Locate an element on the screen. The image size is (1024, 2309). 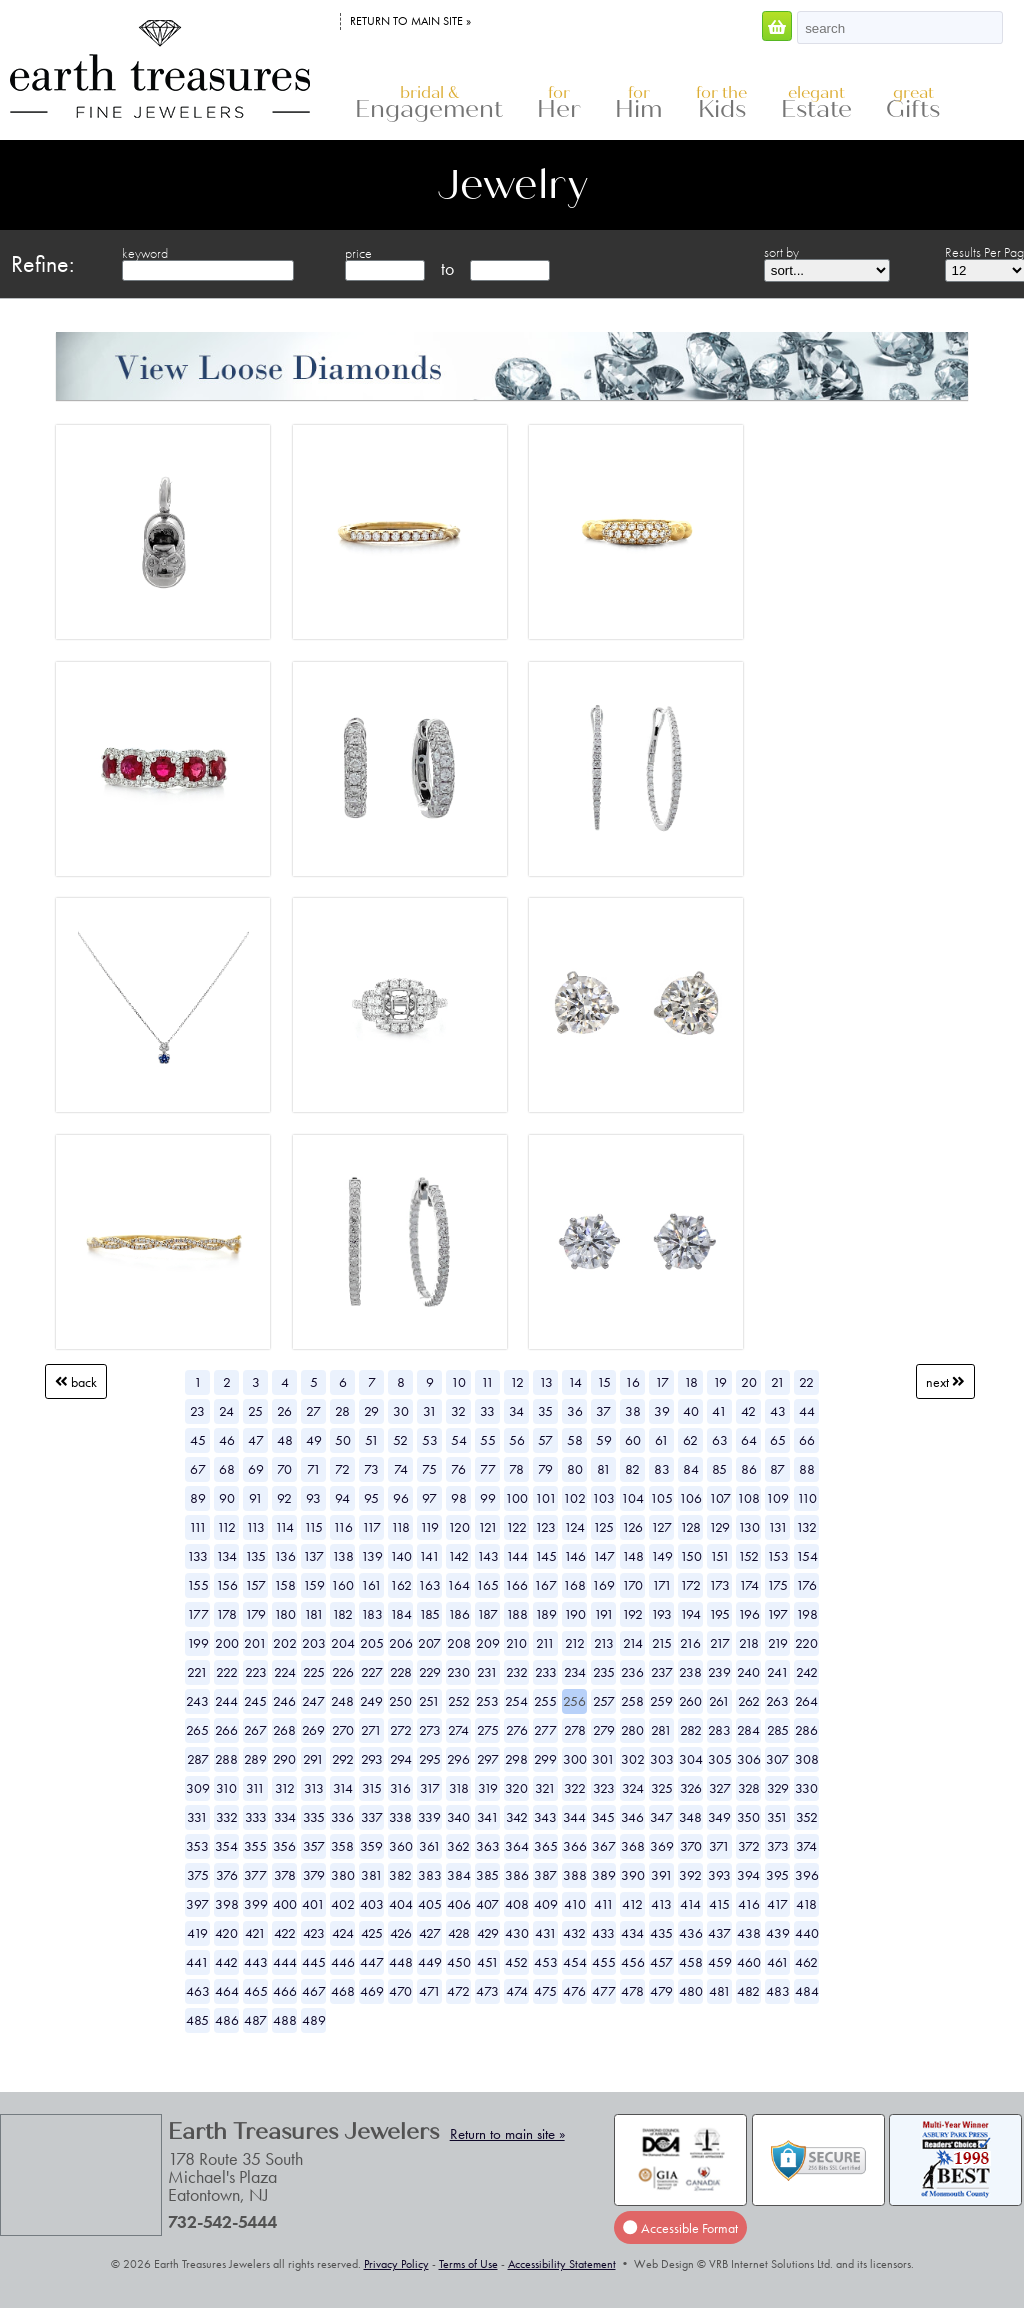
195 is located at coordinates (719, 1614).